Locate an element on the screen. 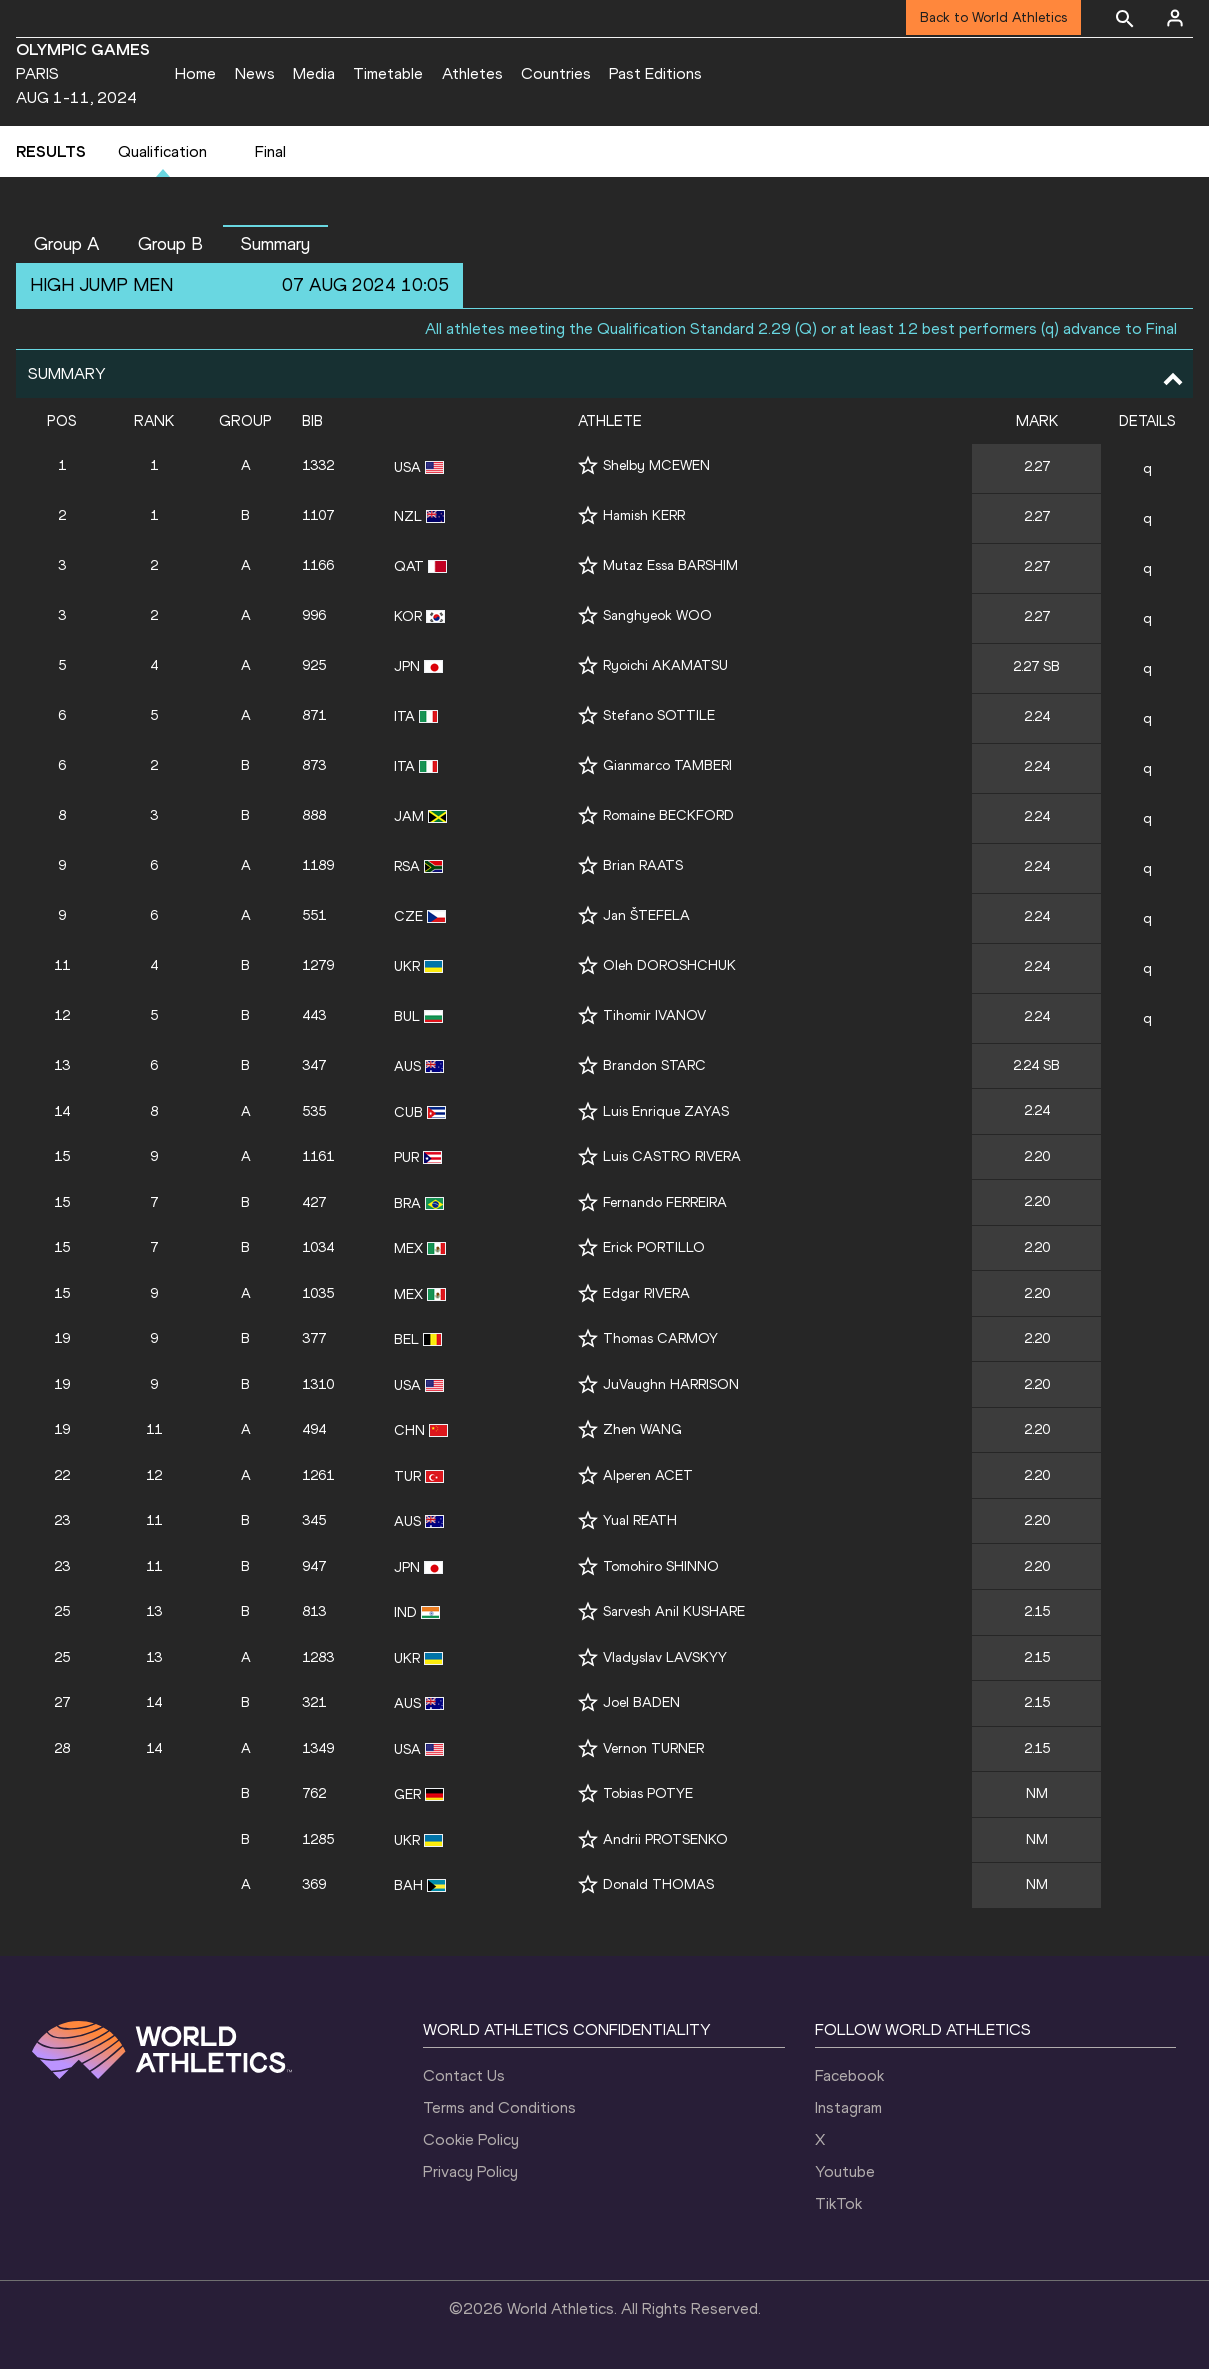 The height and width of the screenshot is (2369, 1209). Brandon STARC is located at coordinates (654, 1065).